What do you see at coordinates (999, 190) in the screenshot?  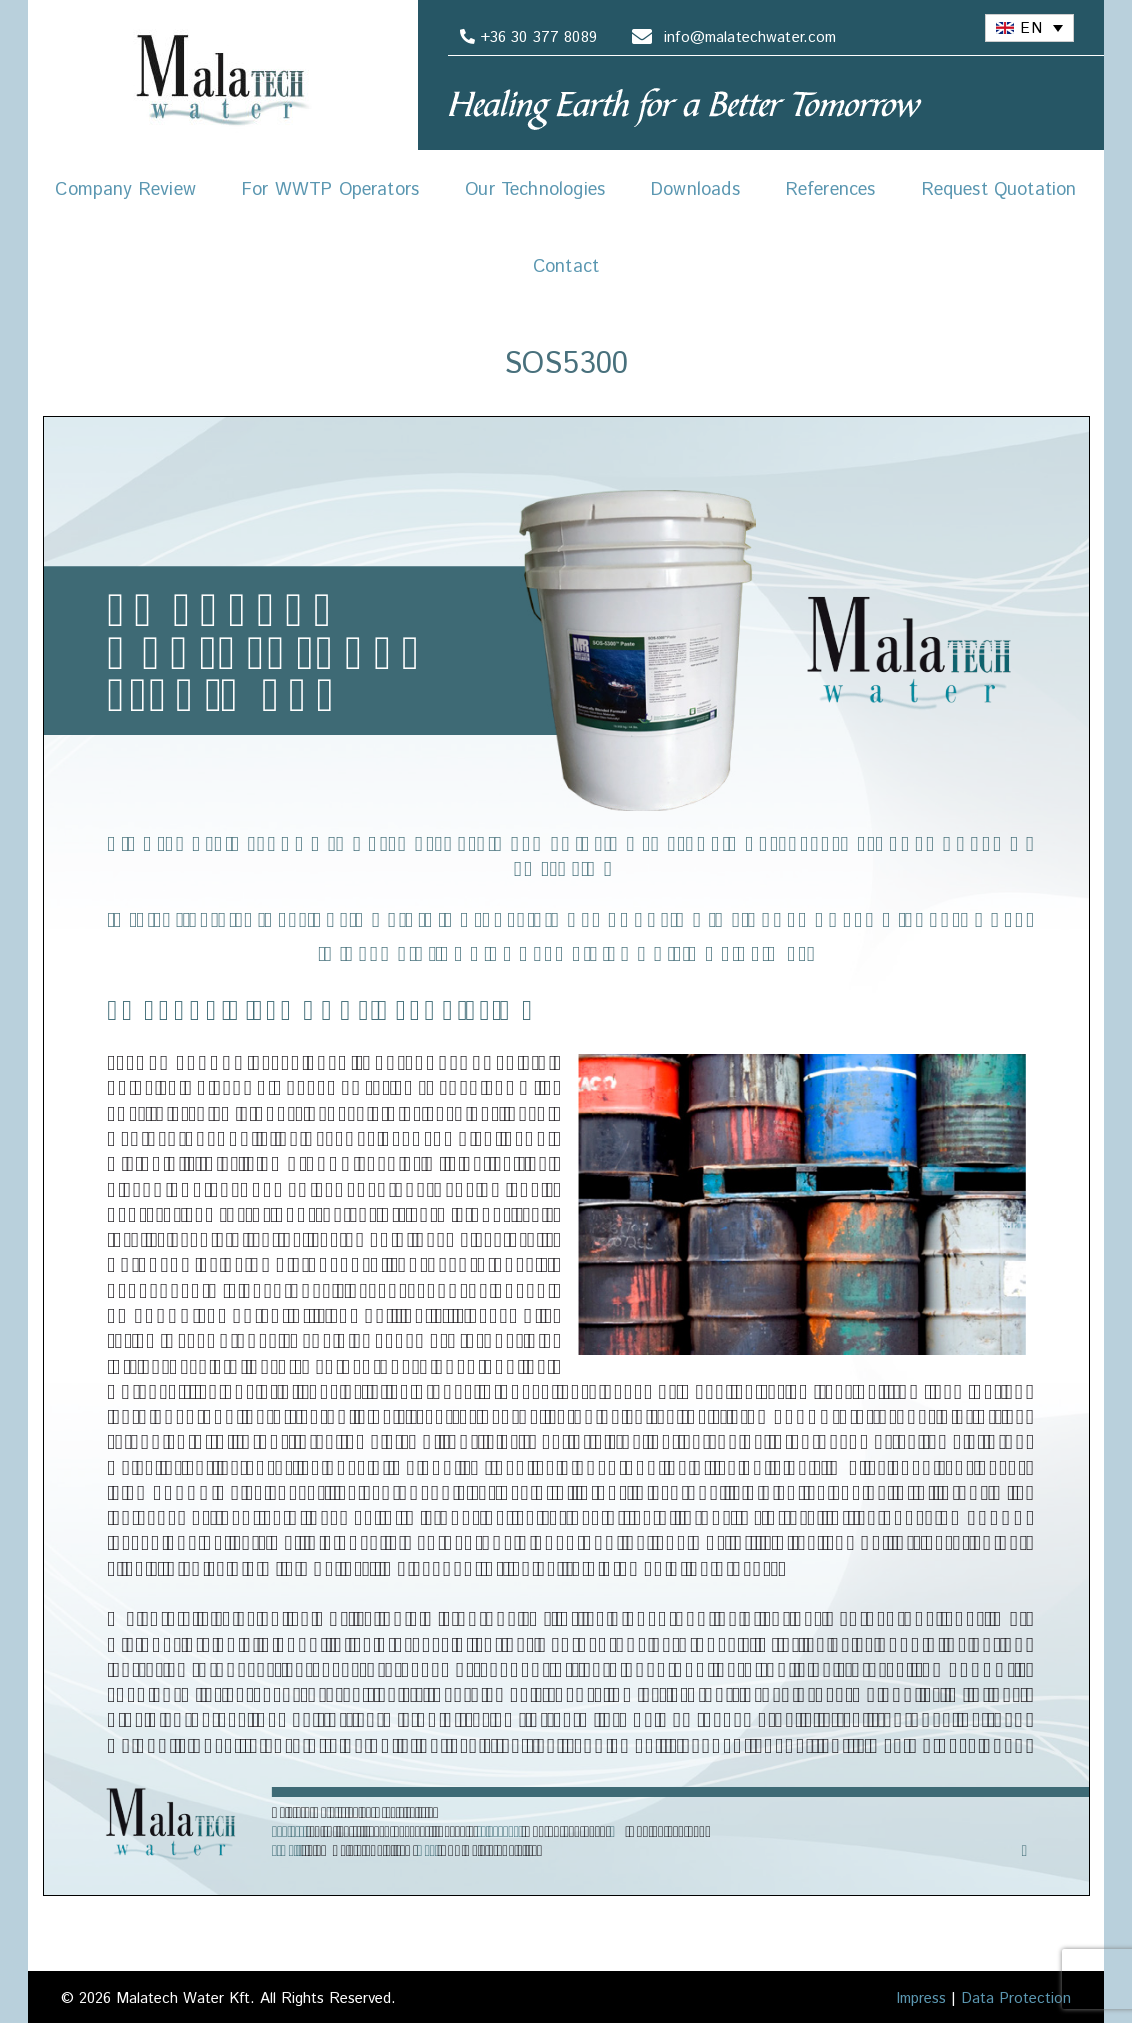 I see `Request Quotation` at bounding box center [999, 190].